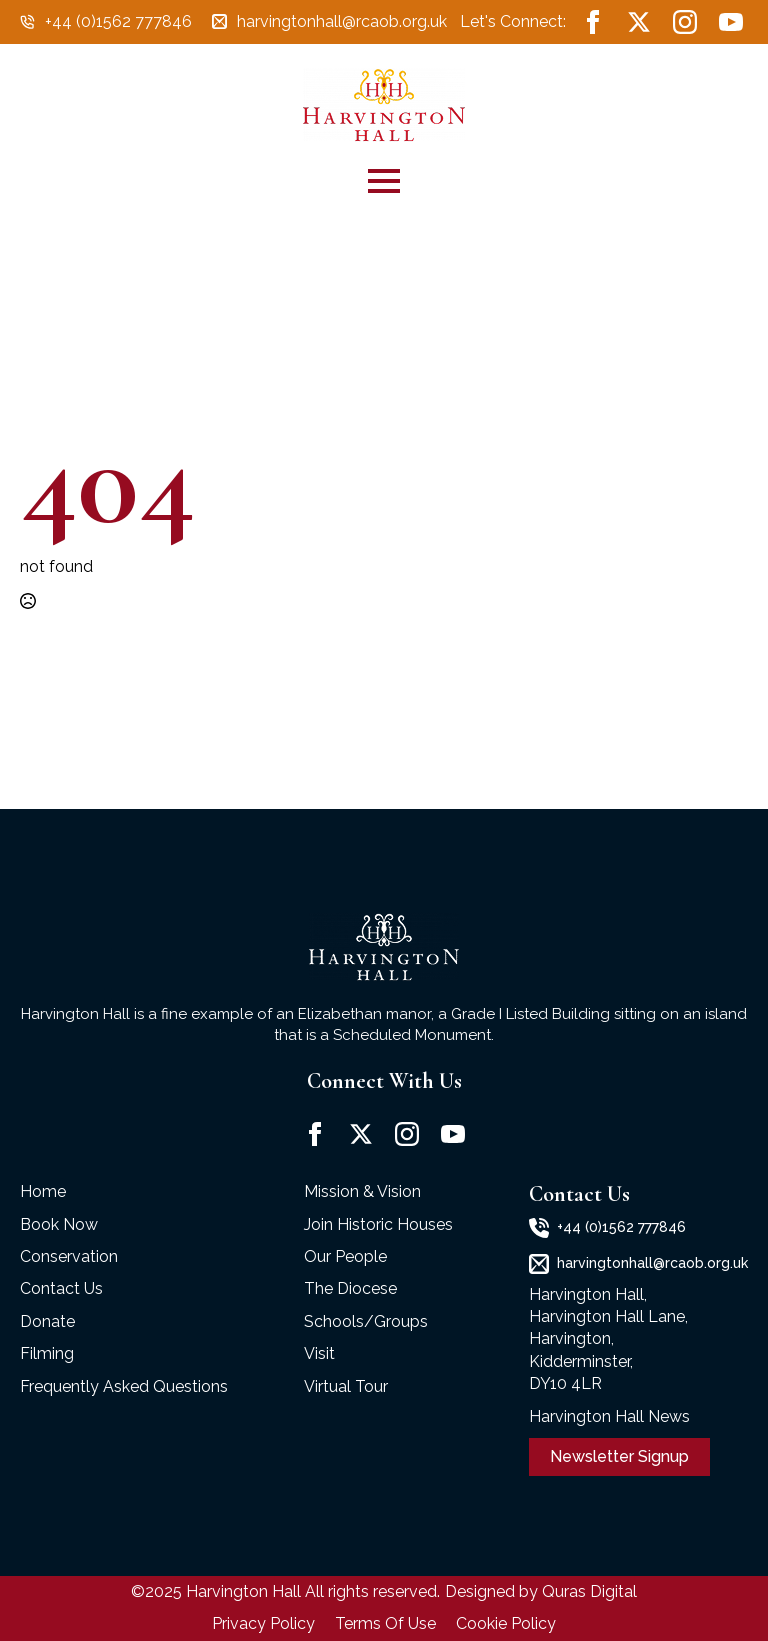 The width and height of the screenshot is (768, 1641). What do you see at coordinates (69, 1256) in the screenshot?
I see `Conservation` at bounding box center [69, 1256].